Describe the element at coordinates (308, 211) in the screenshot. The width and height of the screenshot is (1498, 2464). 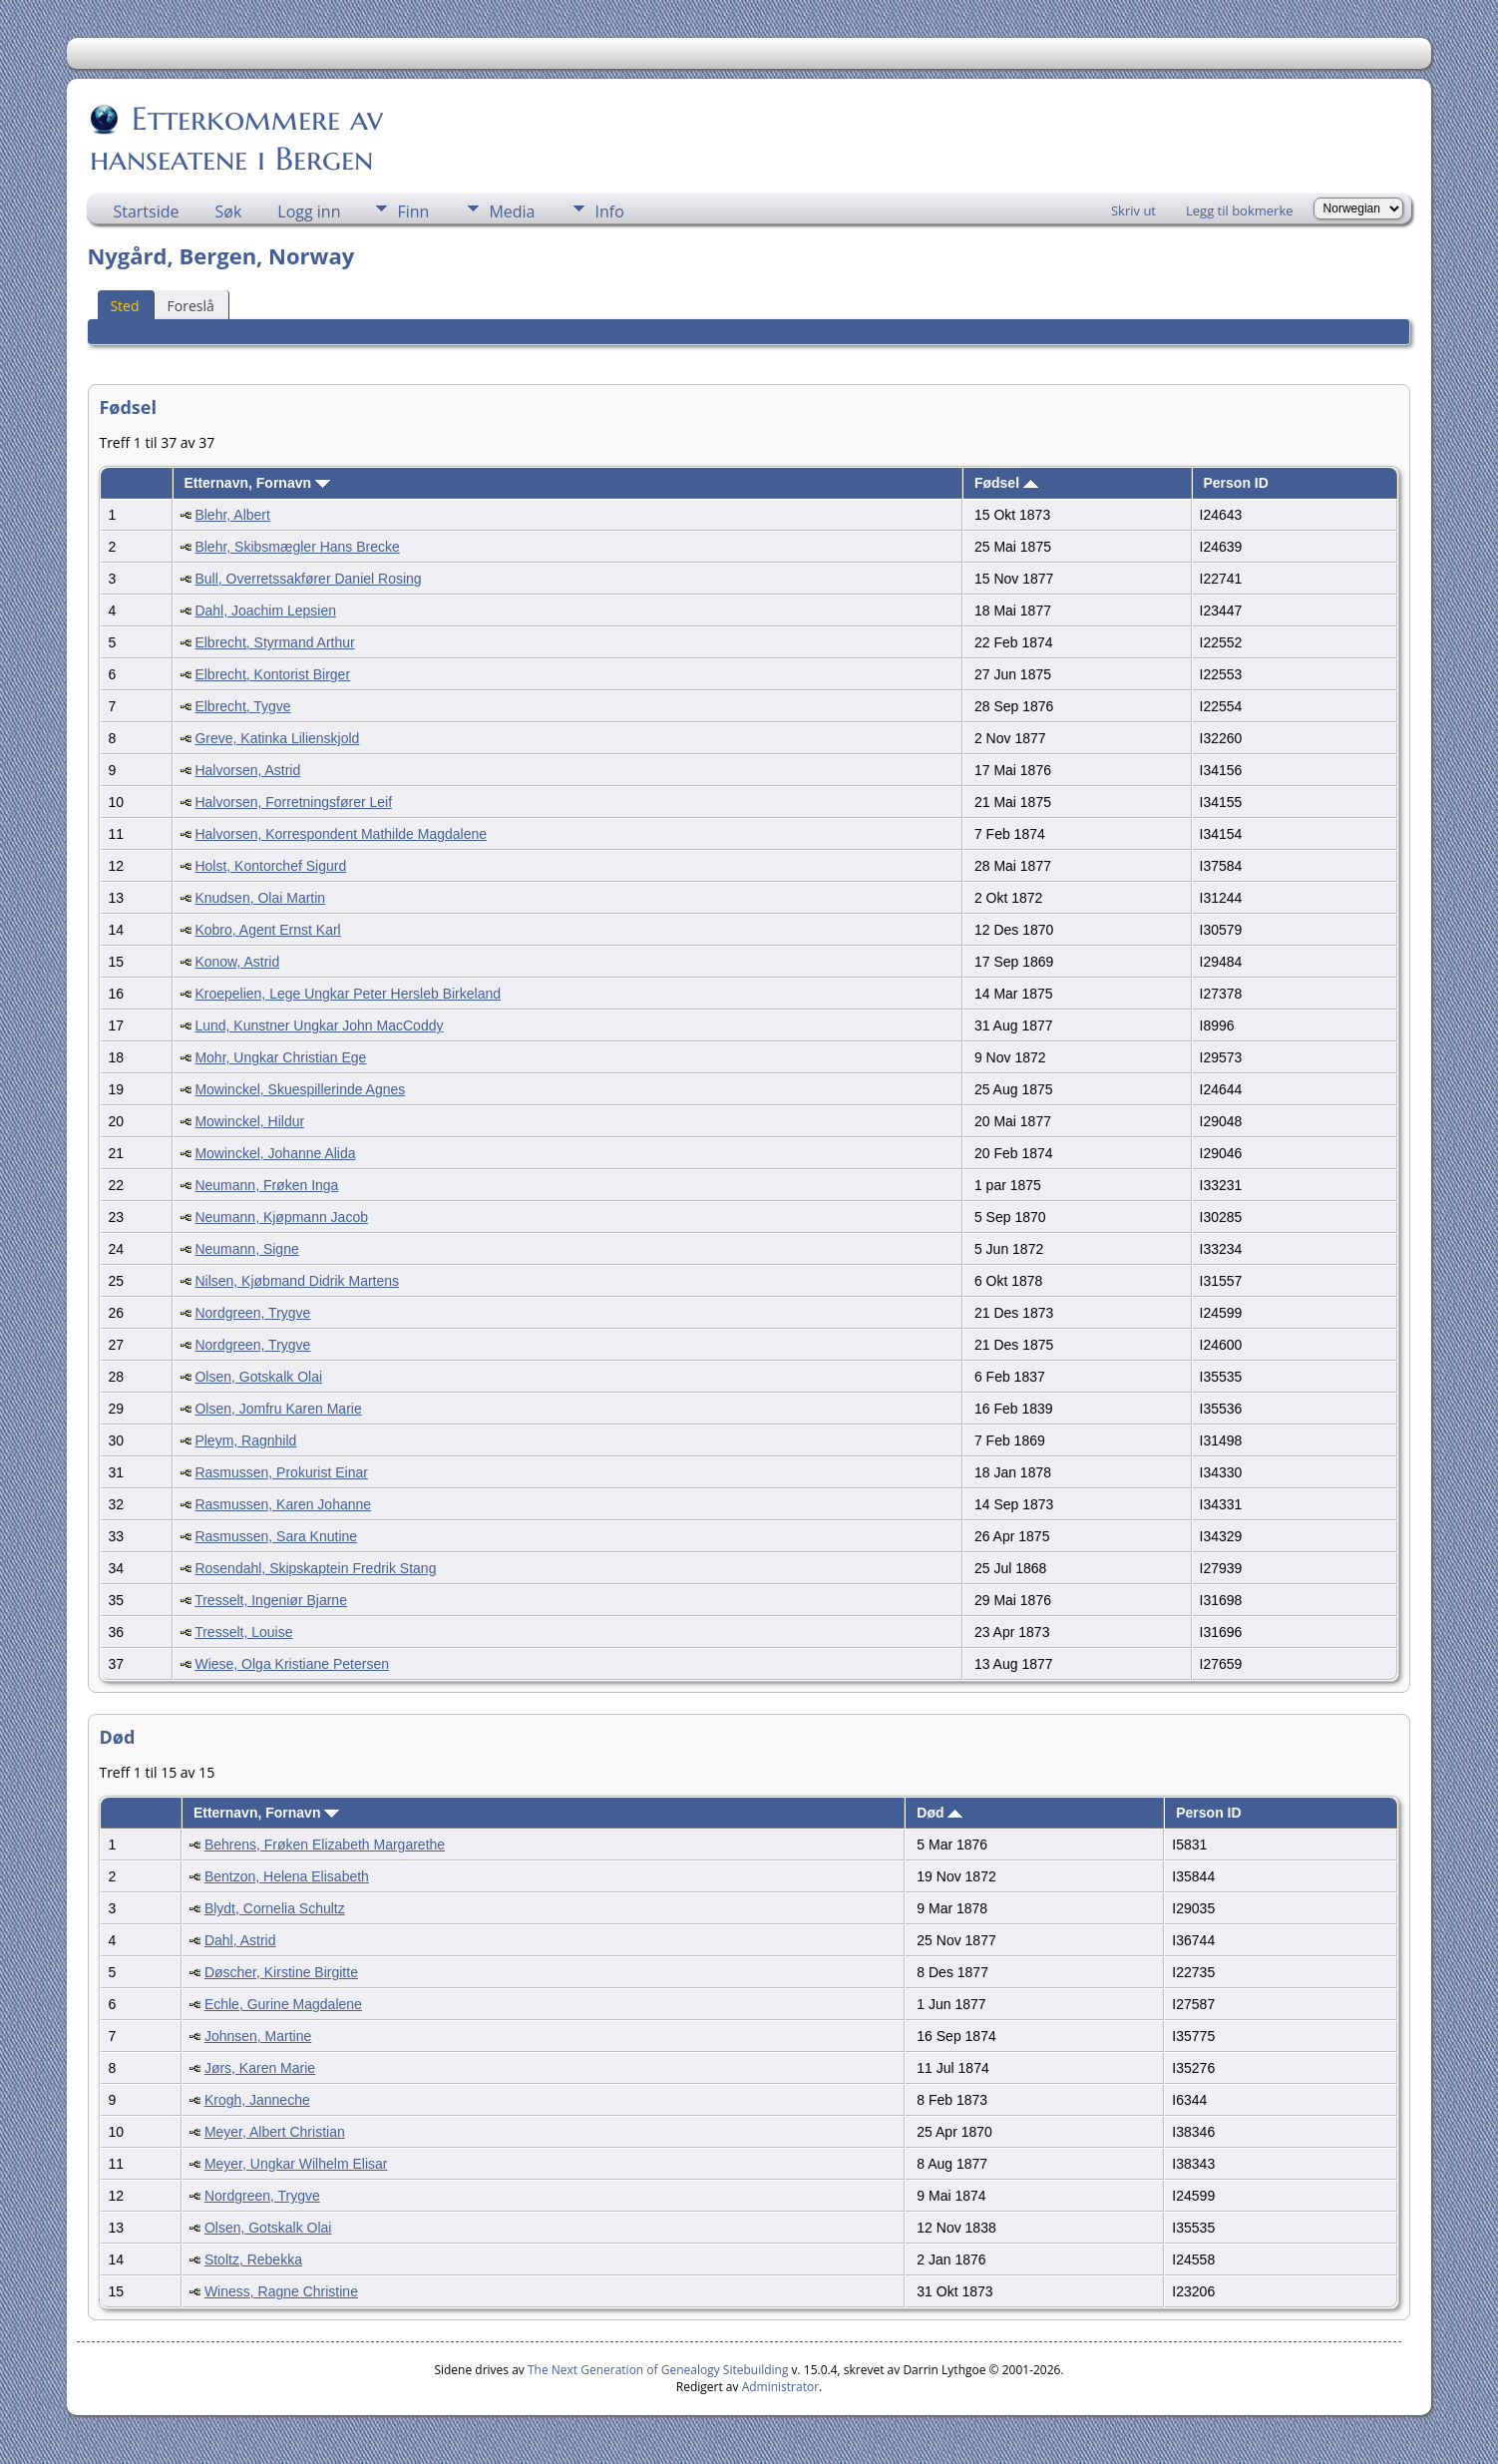
I see `Logg inn` at that location.